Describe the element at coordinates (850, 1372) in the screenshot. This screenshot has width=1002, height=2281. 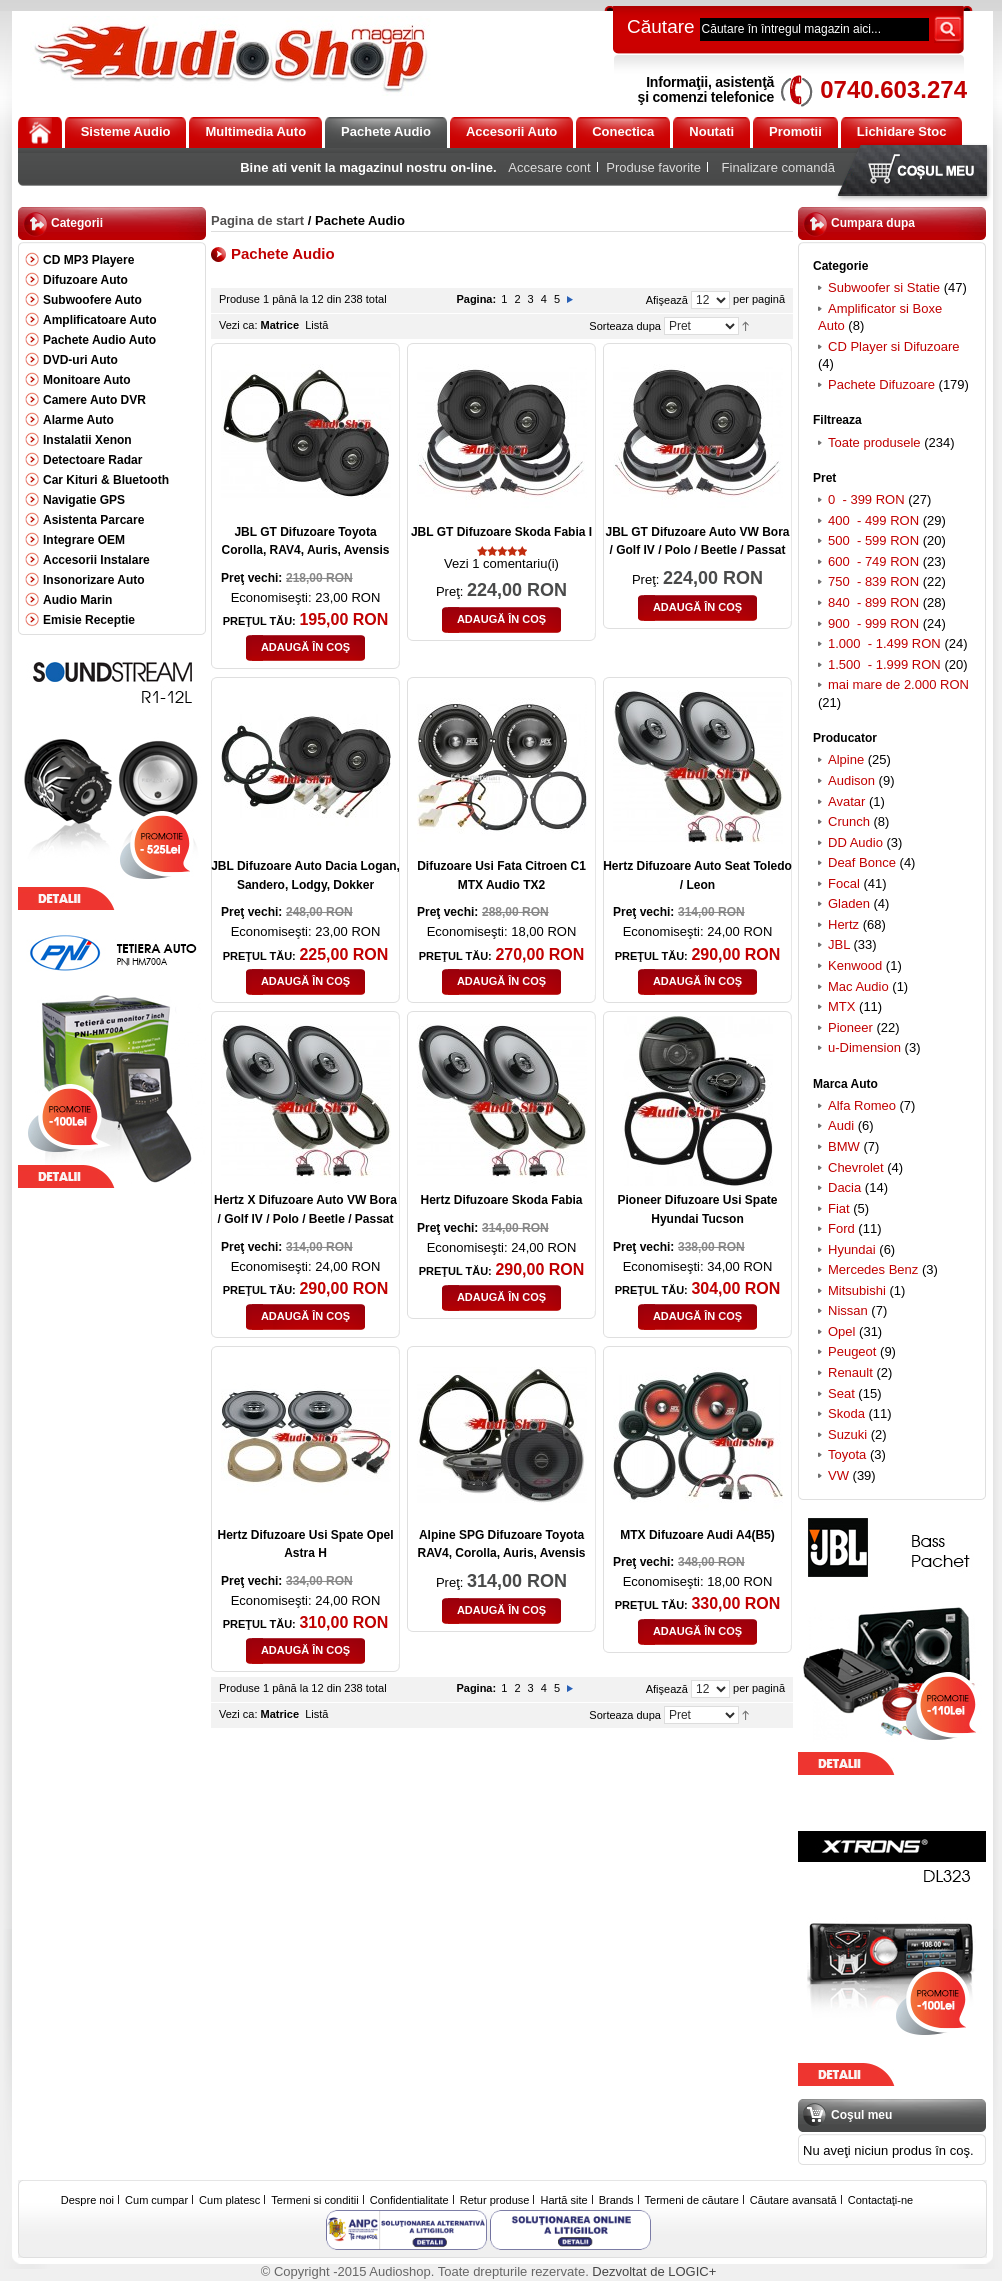
I see `Renault` at that location.